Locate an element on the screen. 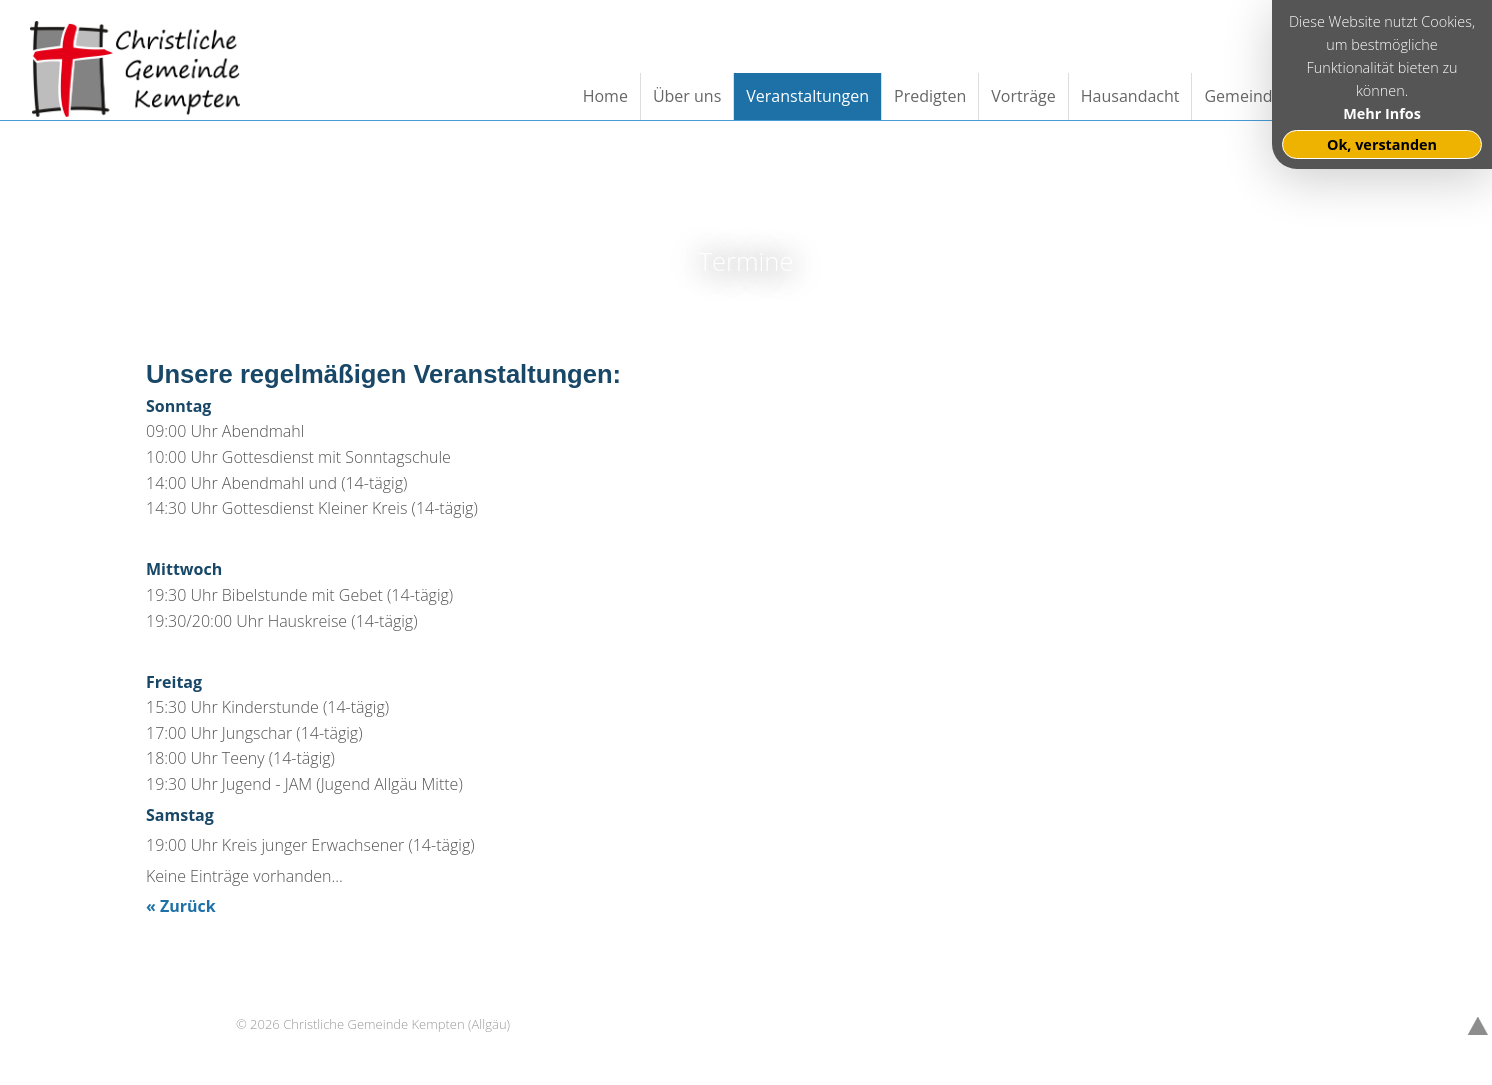 Image resolution: width=1492 pixels, height=1085 pixels. « Zurück is located at coordinates (181, 906).